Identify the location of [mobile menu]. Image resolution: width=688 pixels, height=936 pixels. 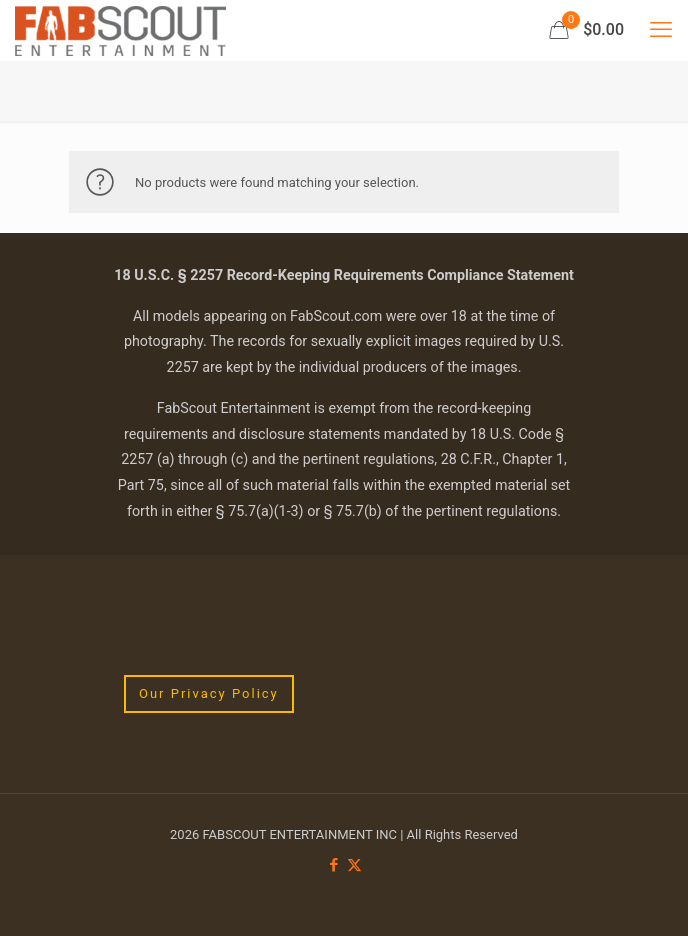
(661, 30).